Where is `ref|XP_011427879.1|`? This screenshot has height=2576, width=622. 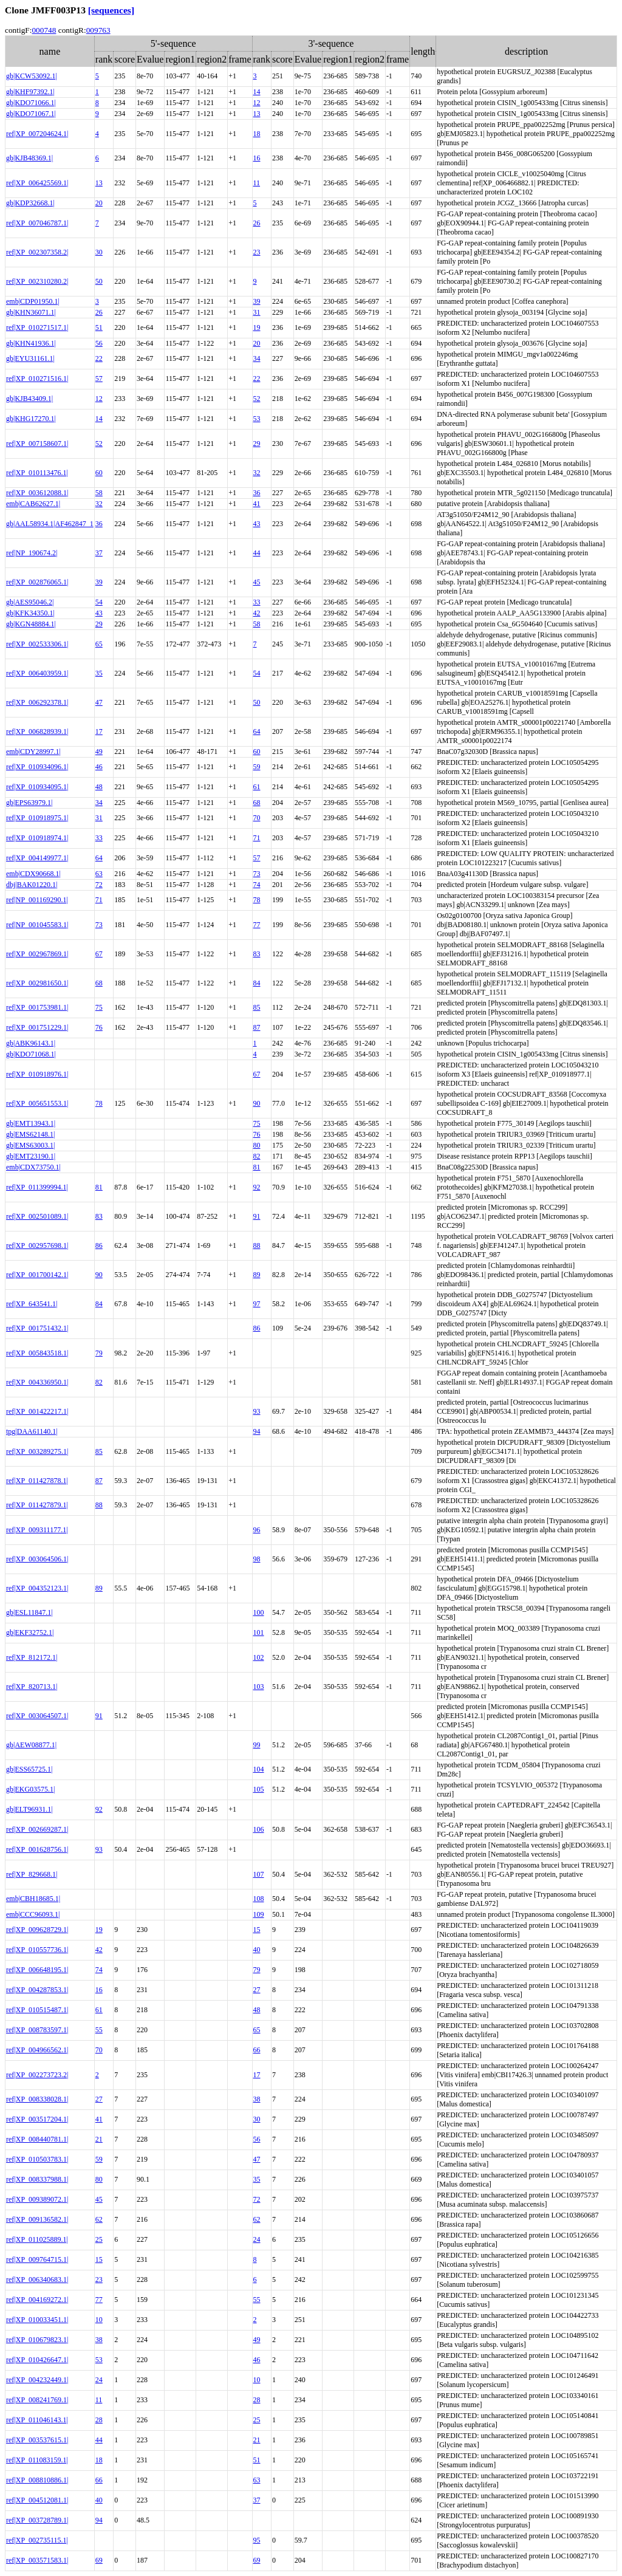
ref|XP_011427879.1| is located at coordinates (37, 1505).